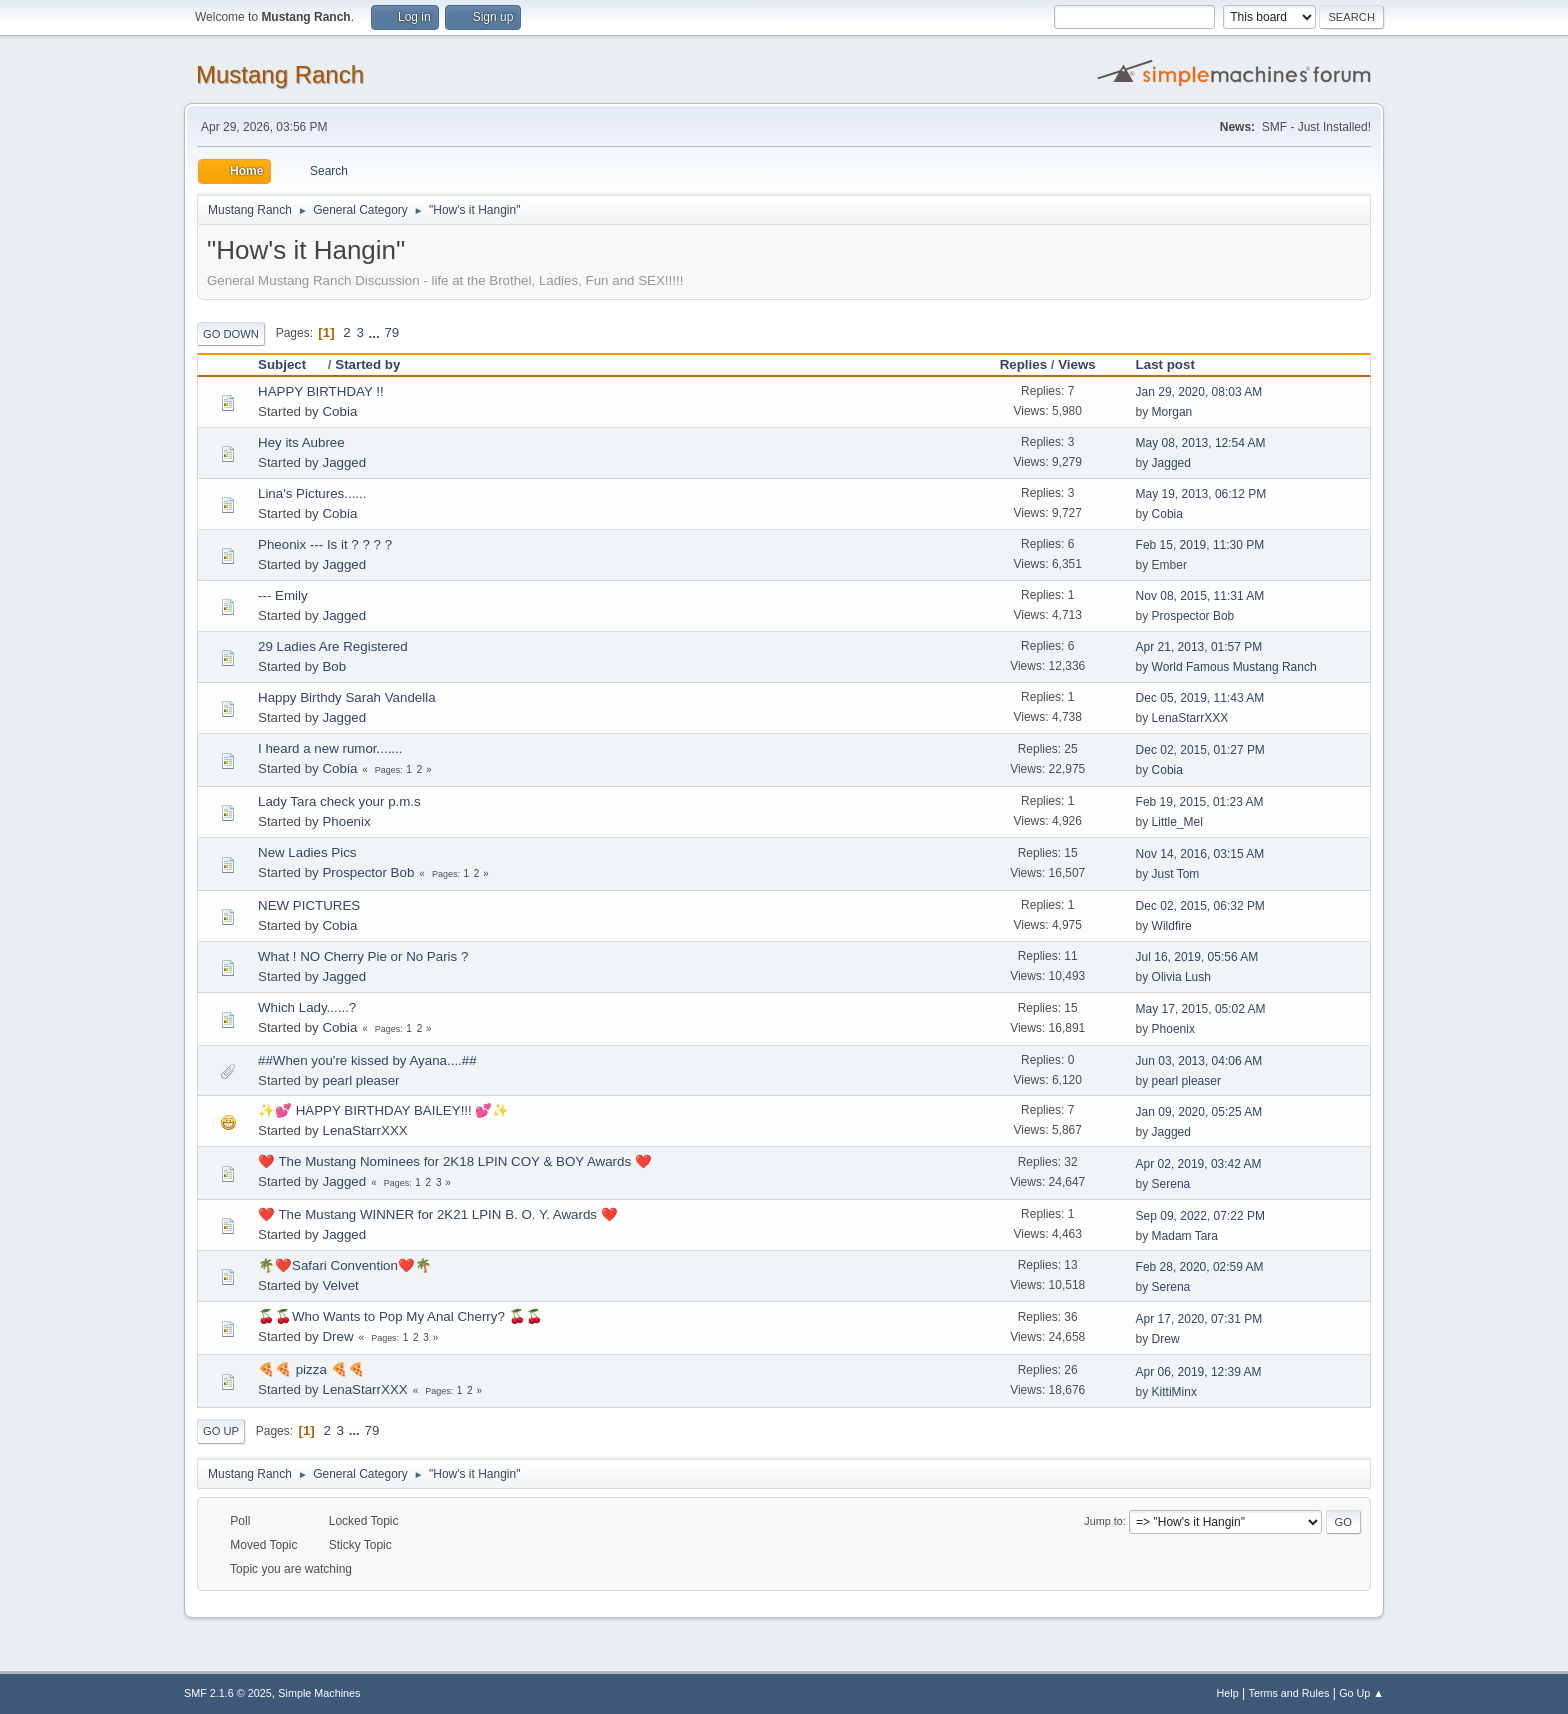 The image size is (1568, 1714). I want to click on ##When you're kissed by Ayana....##, so click(367, 1060).